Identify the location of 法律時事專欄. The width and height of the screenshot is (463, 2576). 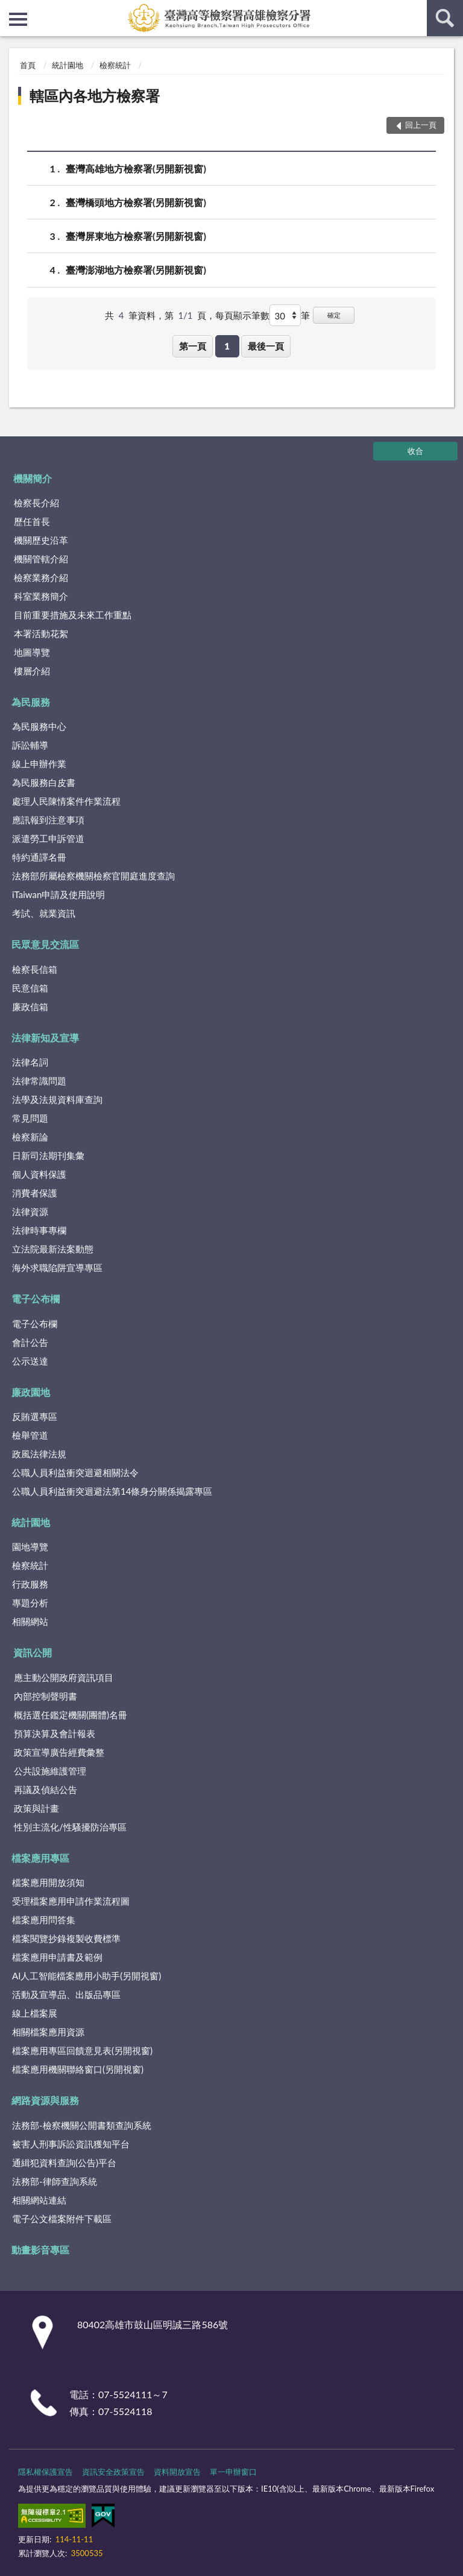
(39, 1230).